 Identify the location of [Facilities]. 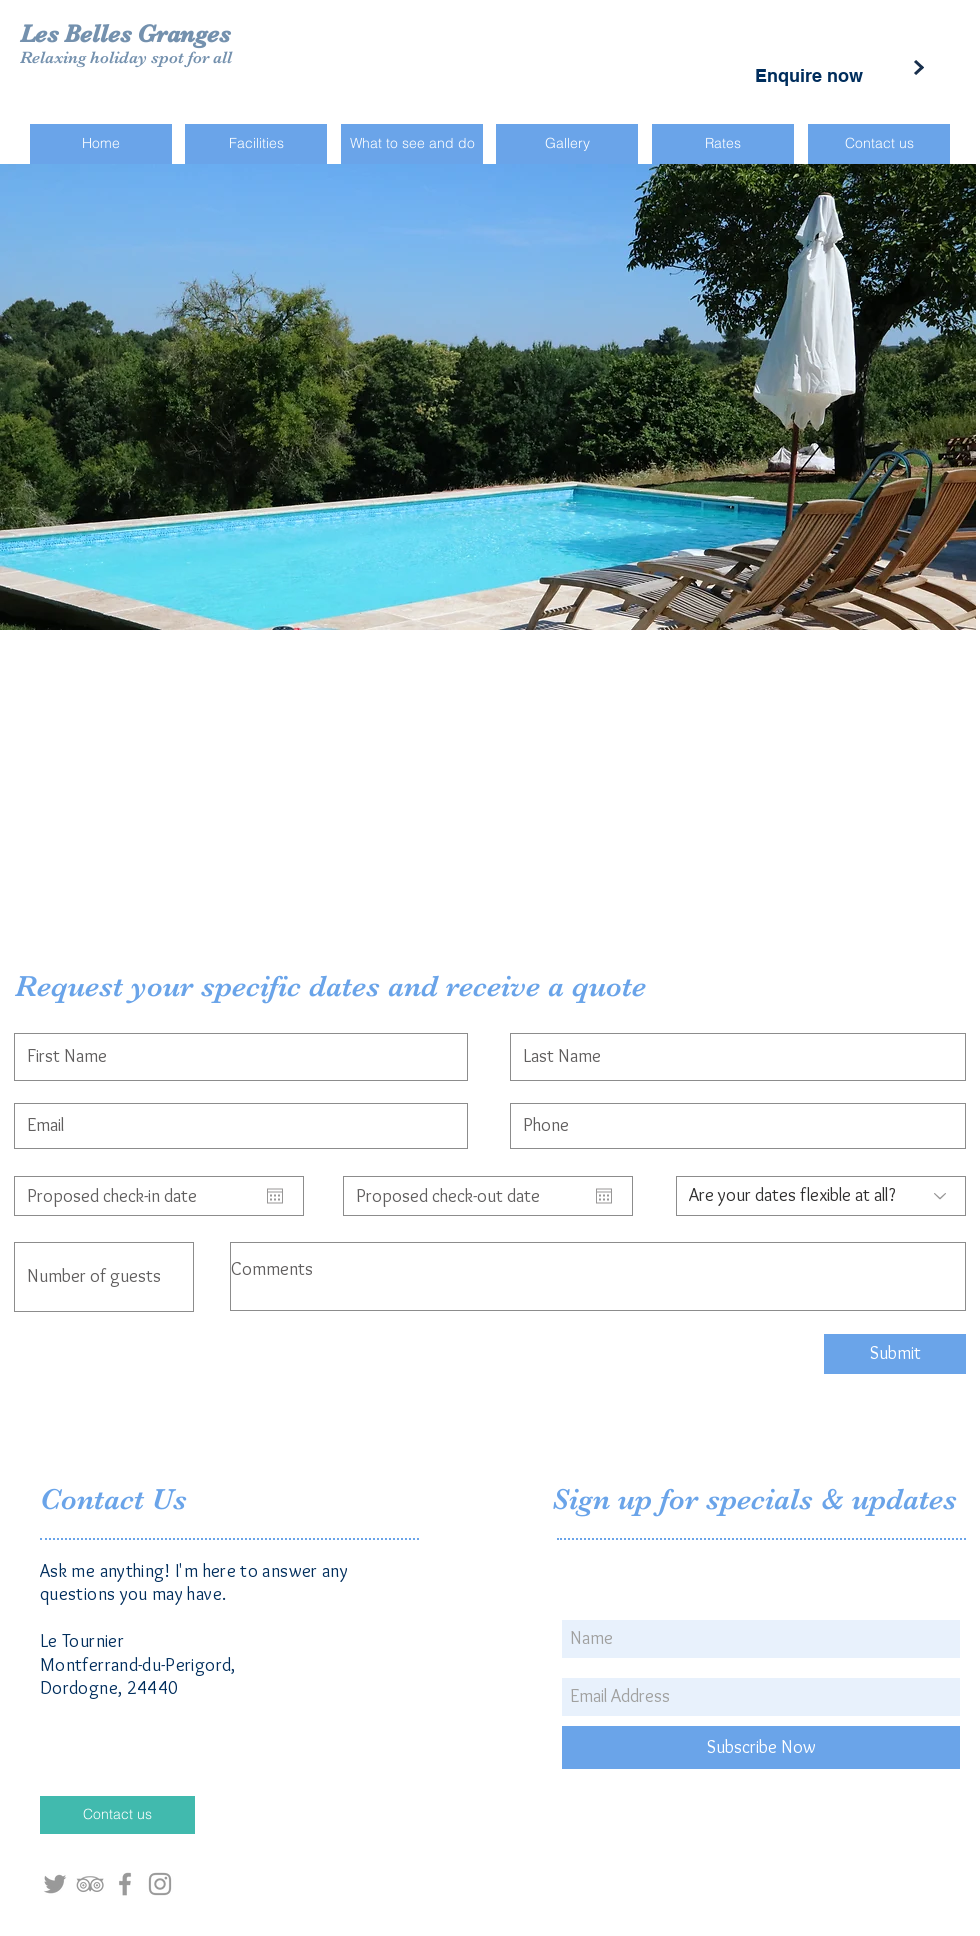
(256, 144).